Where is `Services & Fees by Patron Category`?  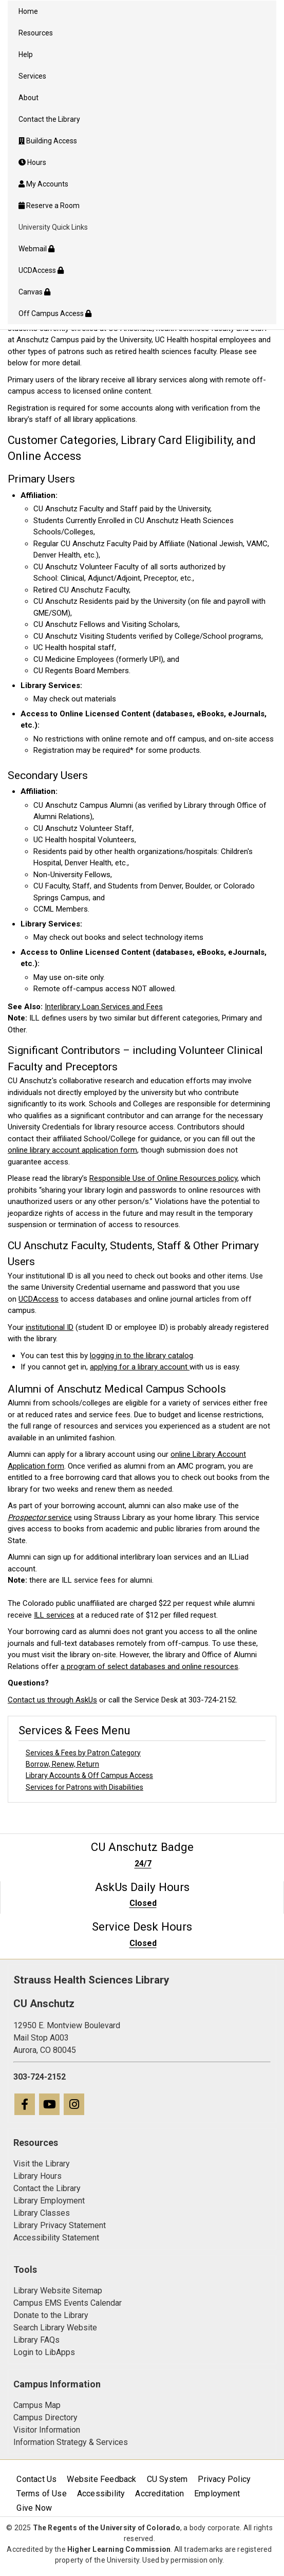 Services & Fees by Patron Category is located at coordinates (83, 1753).